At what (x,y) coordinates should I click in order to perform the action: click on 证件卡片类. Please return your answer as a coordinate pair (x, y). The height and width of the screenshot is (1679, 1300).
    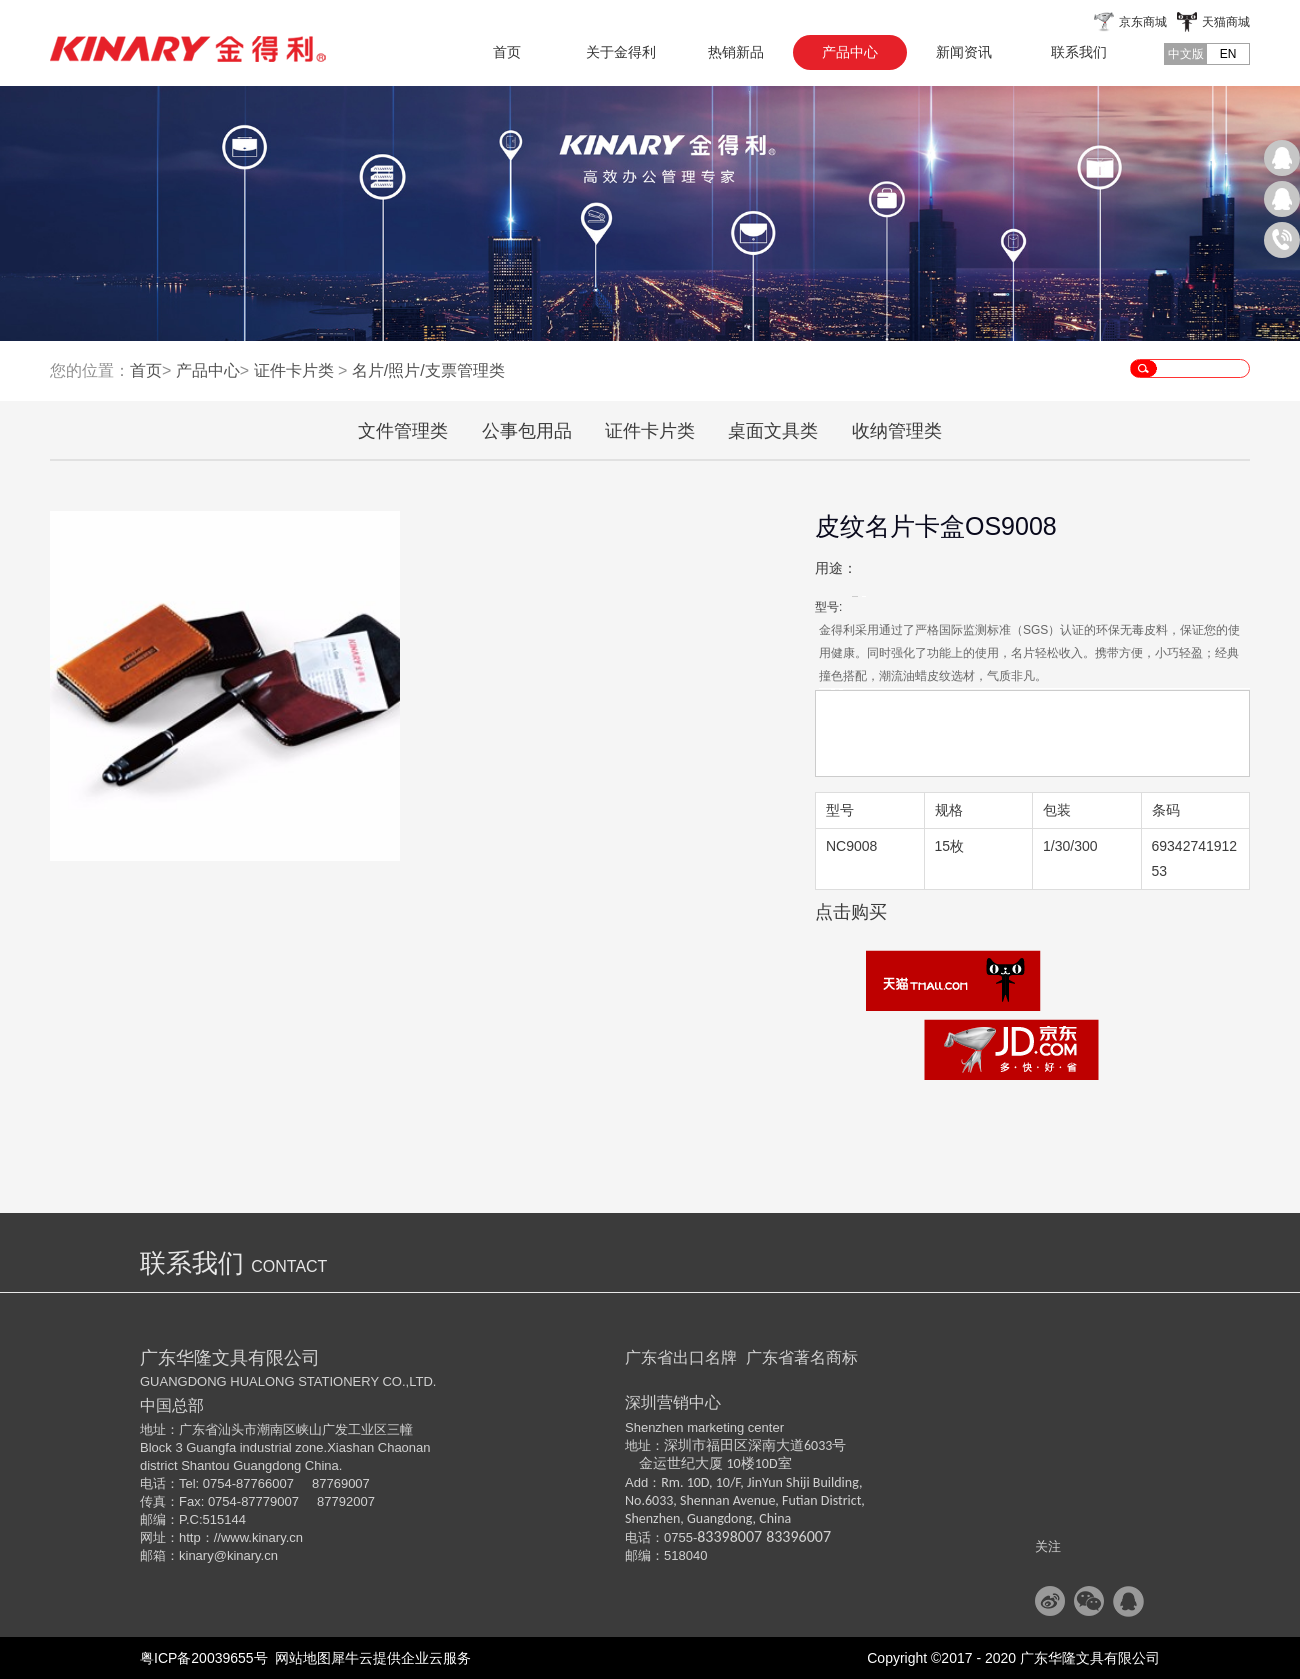
    Looking at the image, I should click on (294, 370).